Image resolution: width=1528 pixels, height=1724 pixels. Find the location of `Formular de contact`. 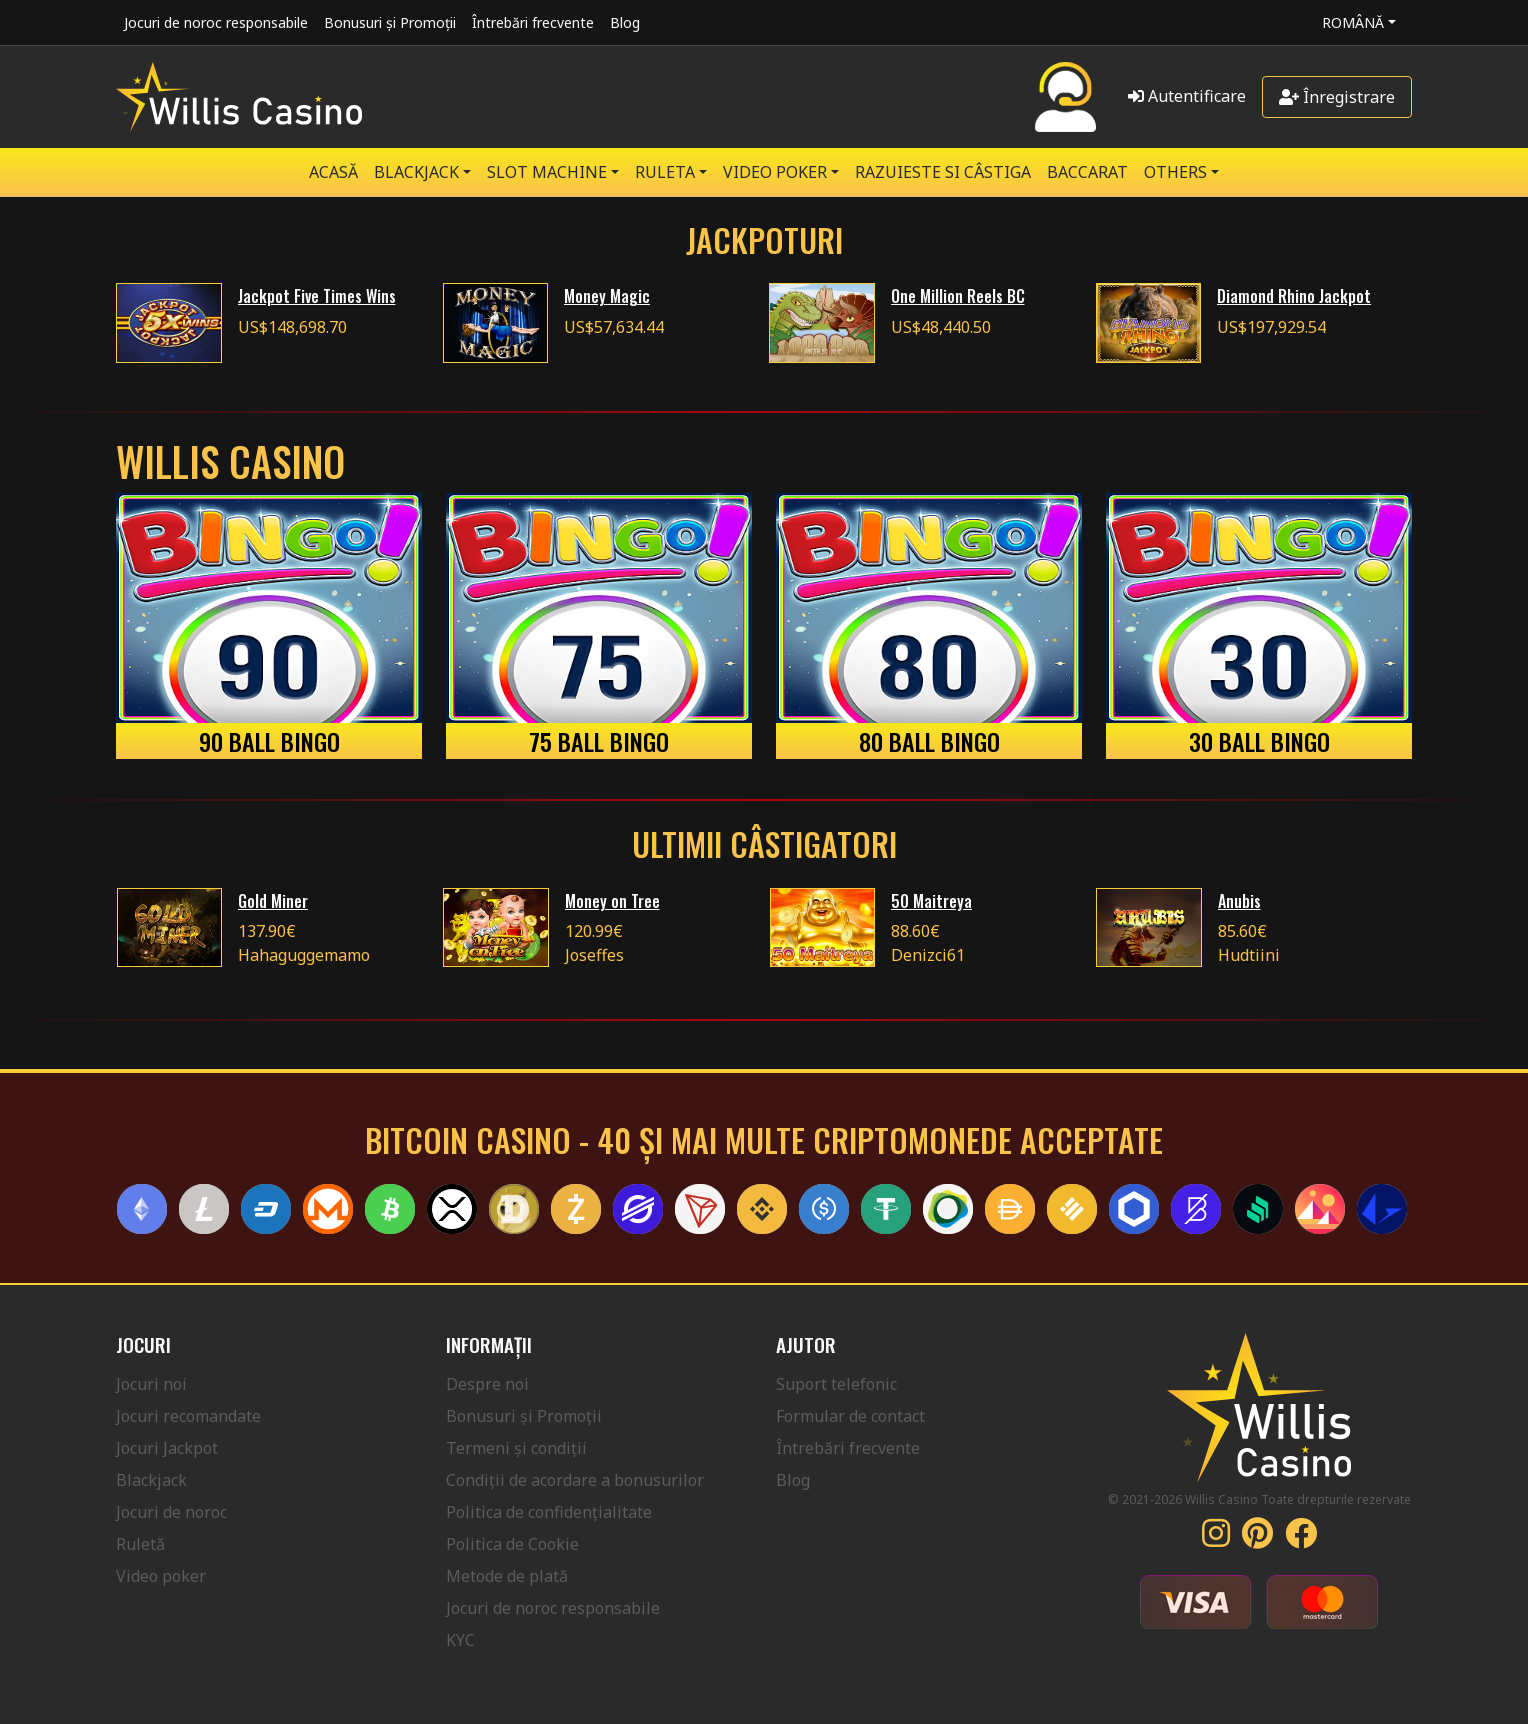

Formular de contact is located at coordinates (850, 1416).